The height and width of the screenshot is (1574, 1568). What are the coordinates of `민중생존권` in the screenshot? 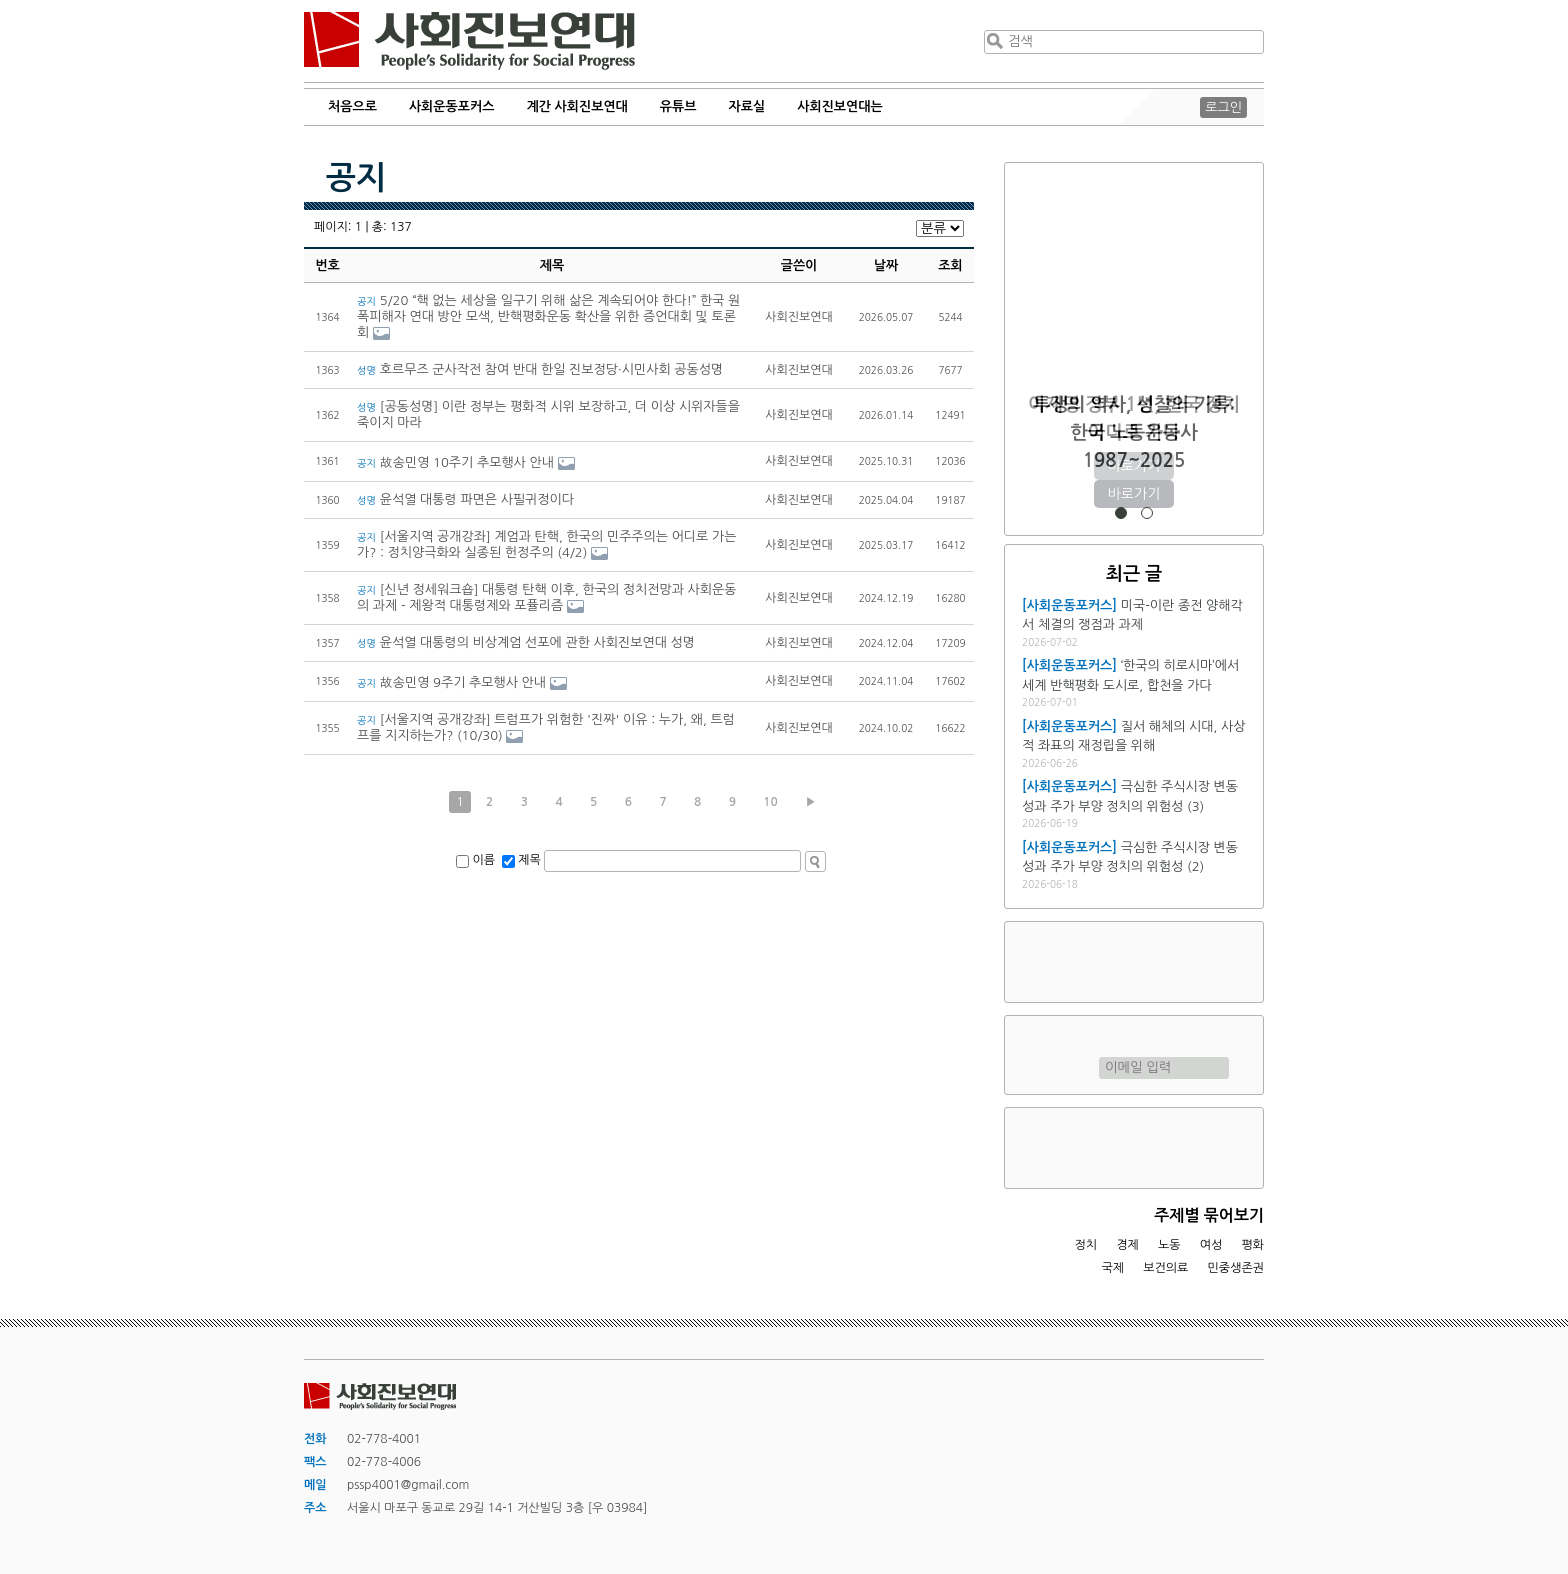 It's located at (1236, 1268).